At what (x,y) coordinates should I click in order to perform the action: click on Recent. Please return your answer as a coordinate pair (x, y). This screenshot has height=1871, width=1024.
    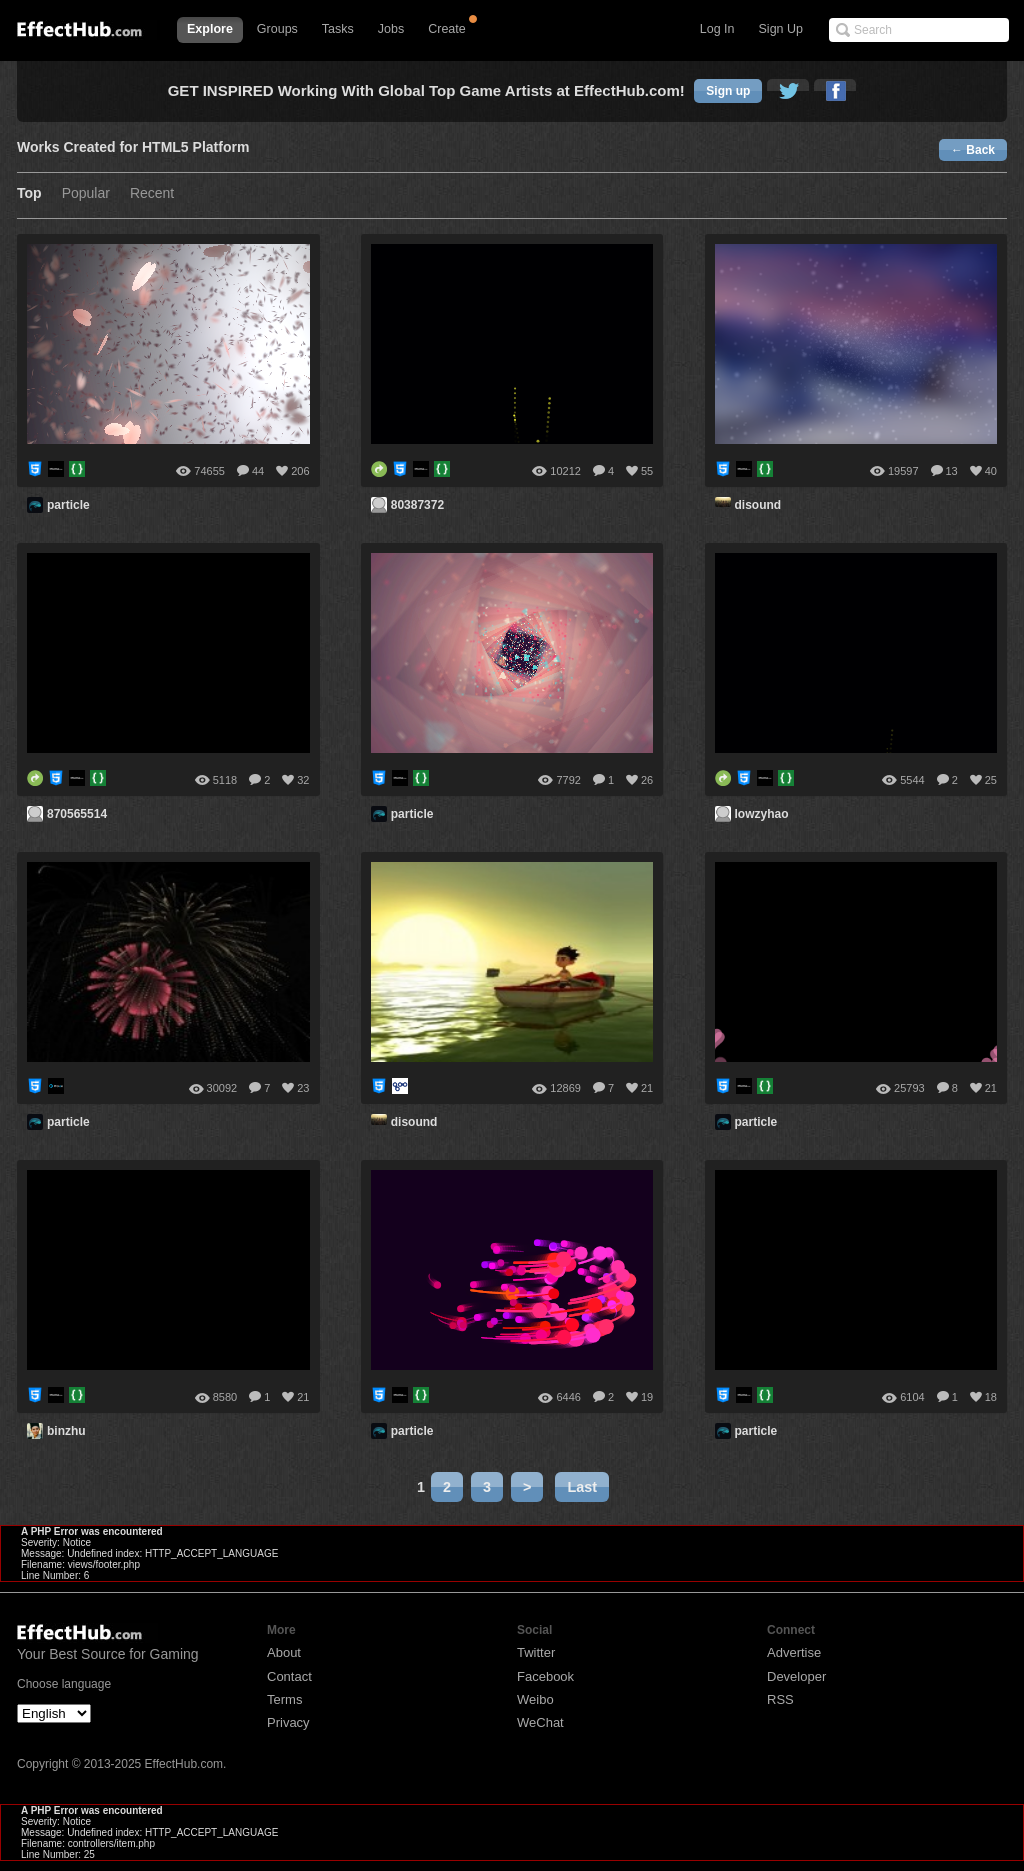
    Looking at the image, I should click on (152, 193).